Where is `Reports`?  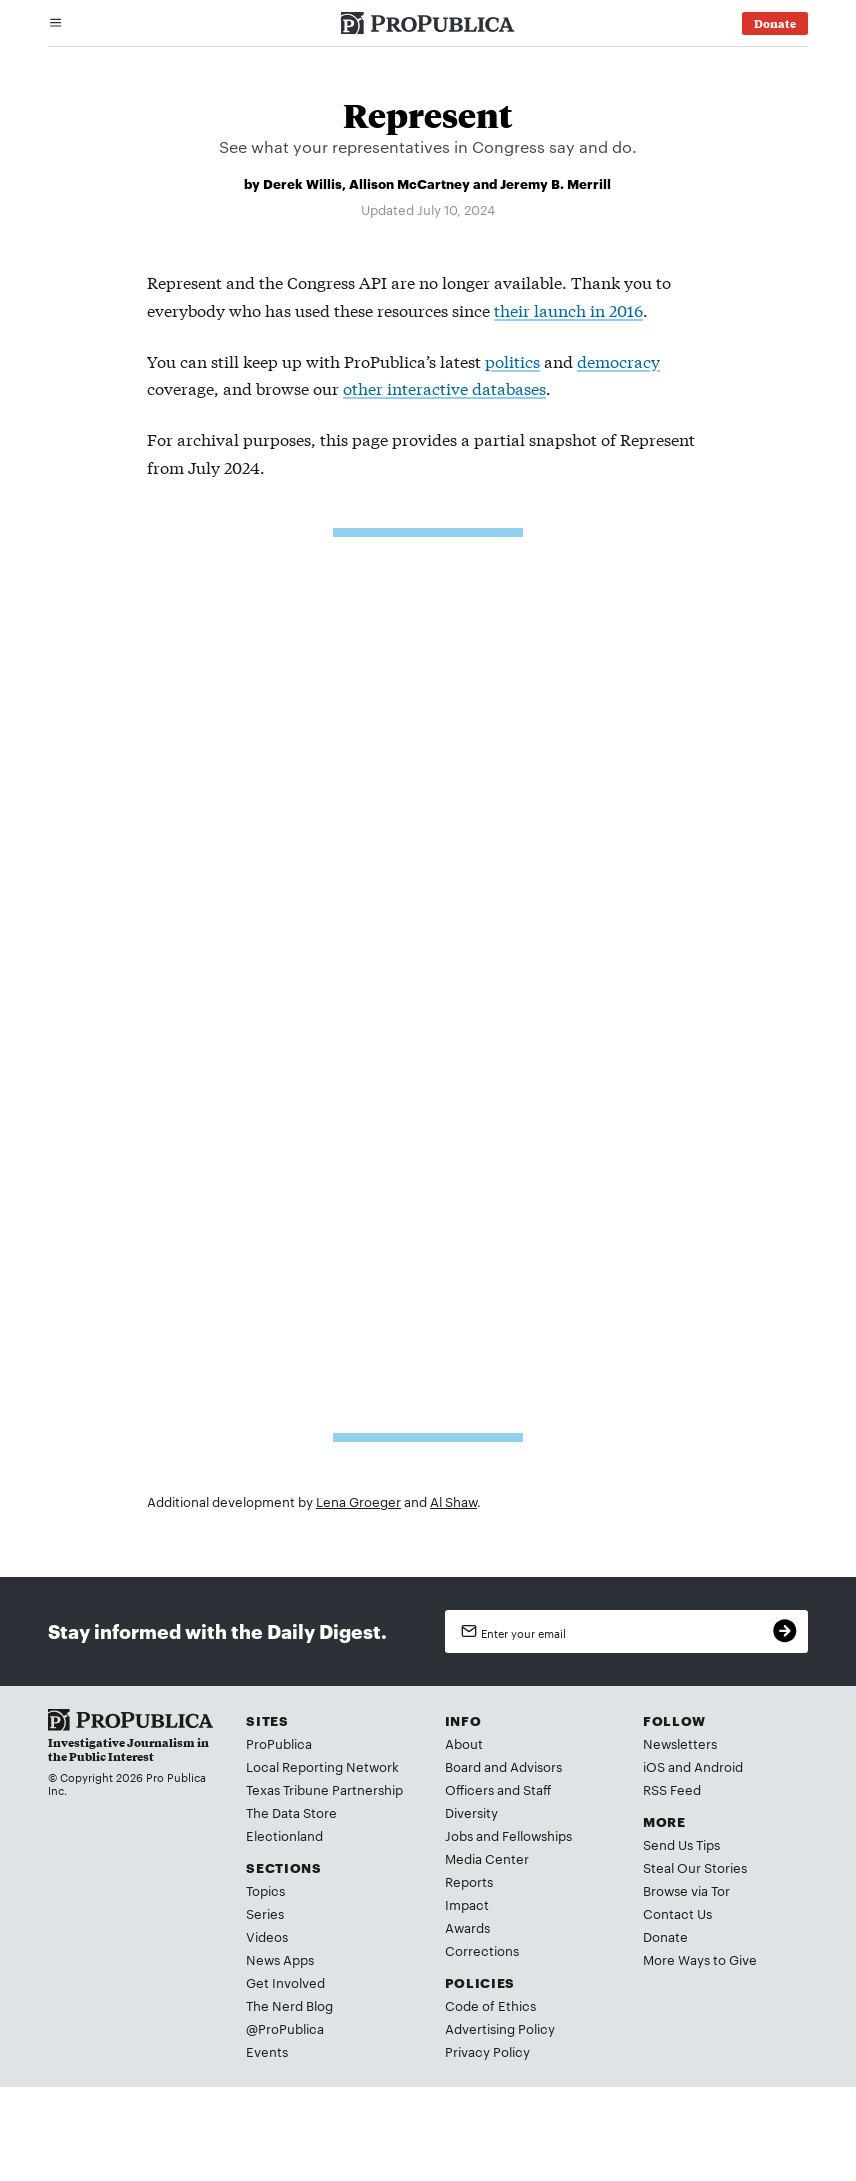 Reports is located at coordinates (469, 1881).